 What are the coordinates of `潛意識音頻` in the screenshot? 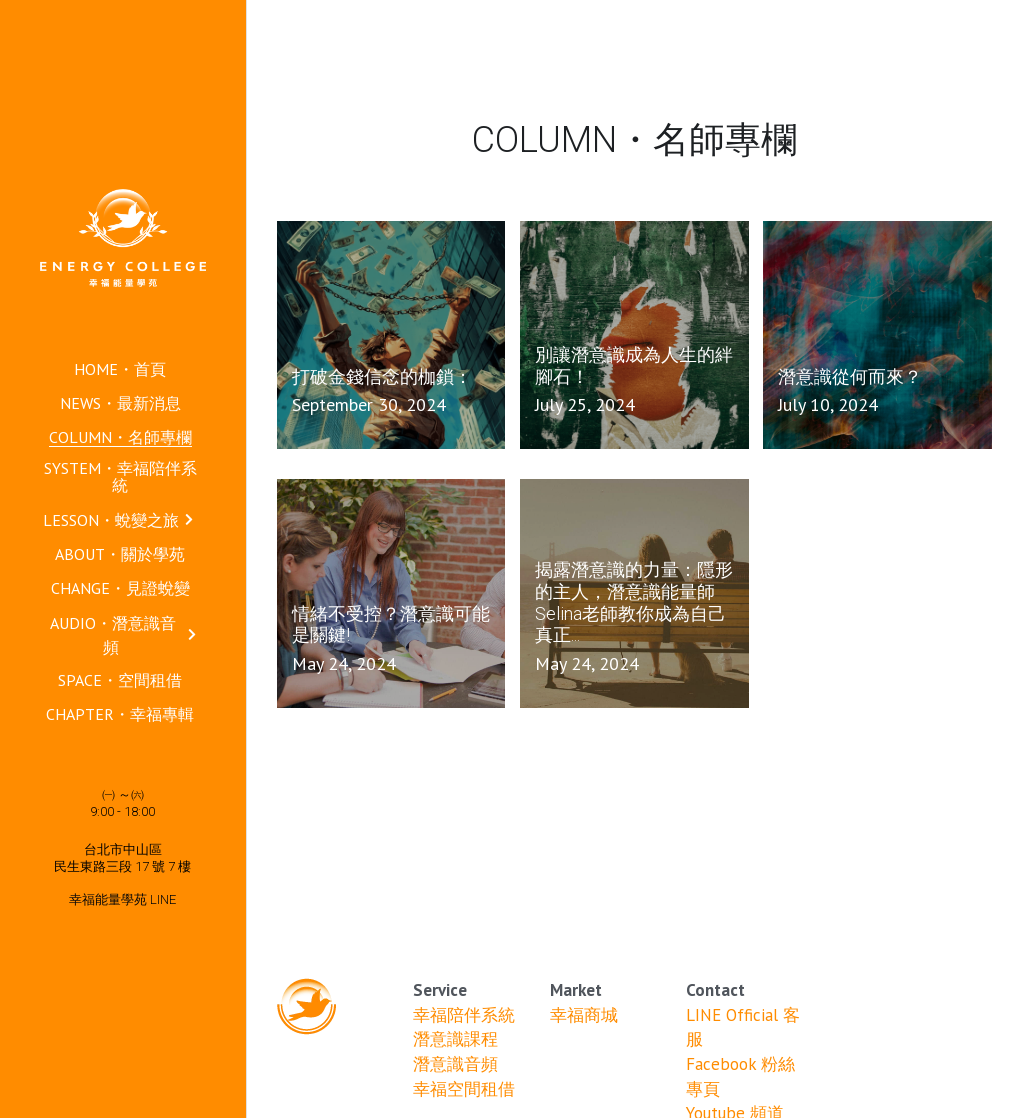 It's located at (455, 1064).